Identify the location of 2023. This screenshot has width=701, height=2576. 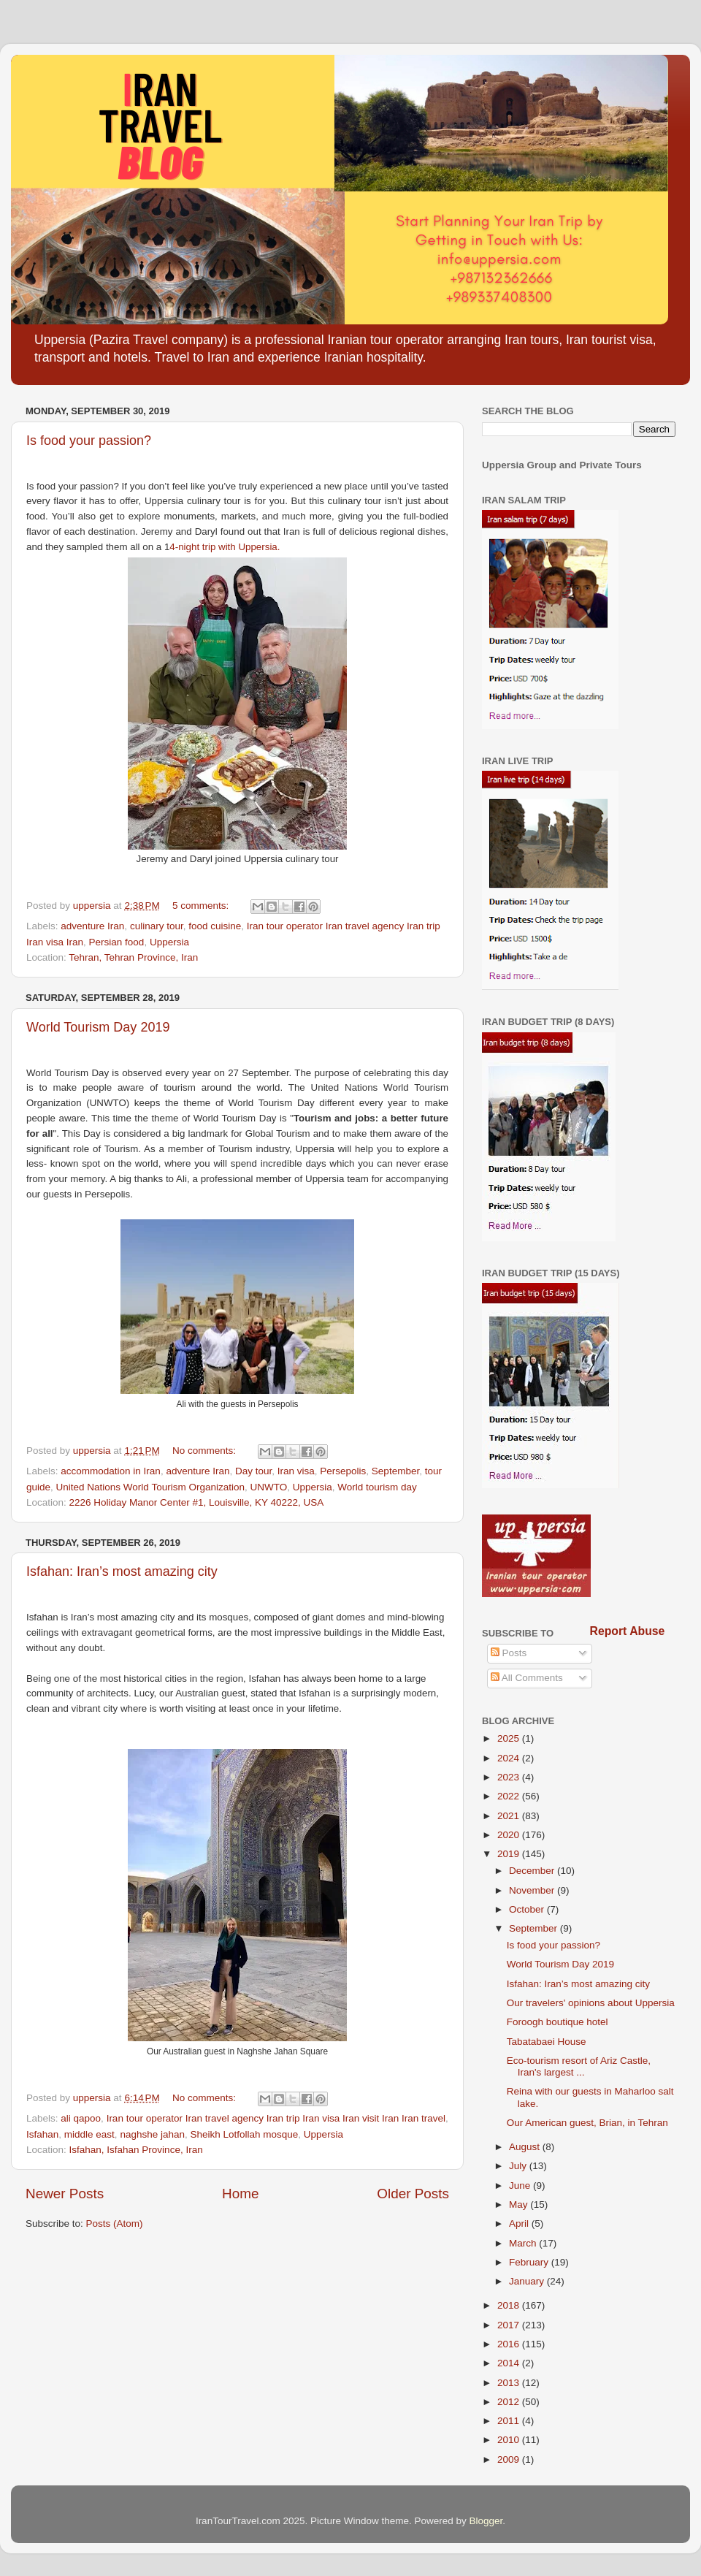
(509, 1777).